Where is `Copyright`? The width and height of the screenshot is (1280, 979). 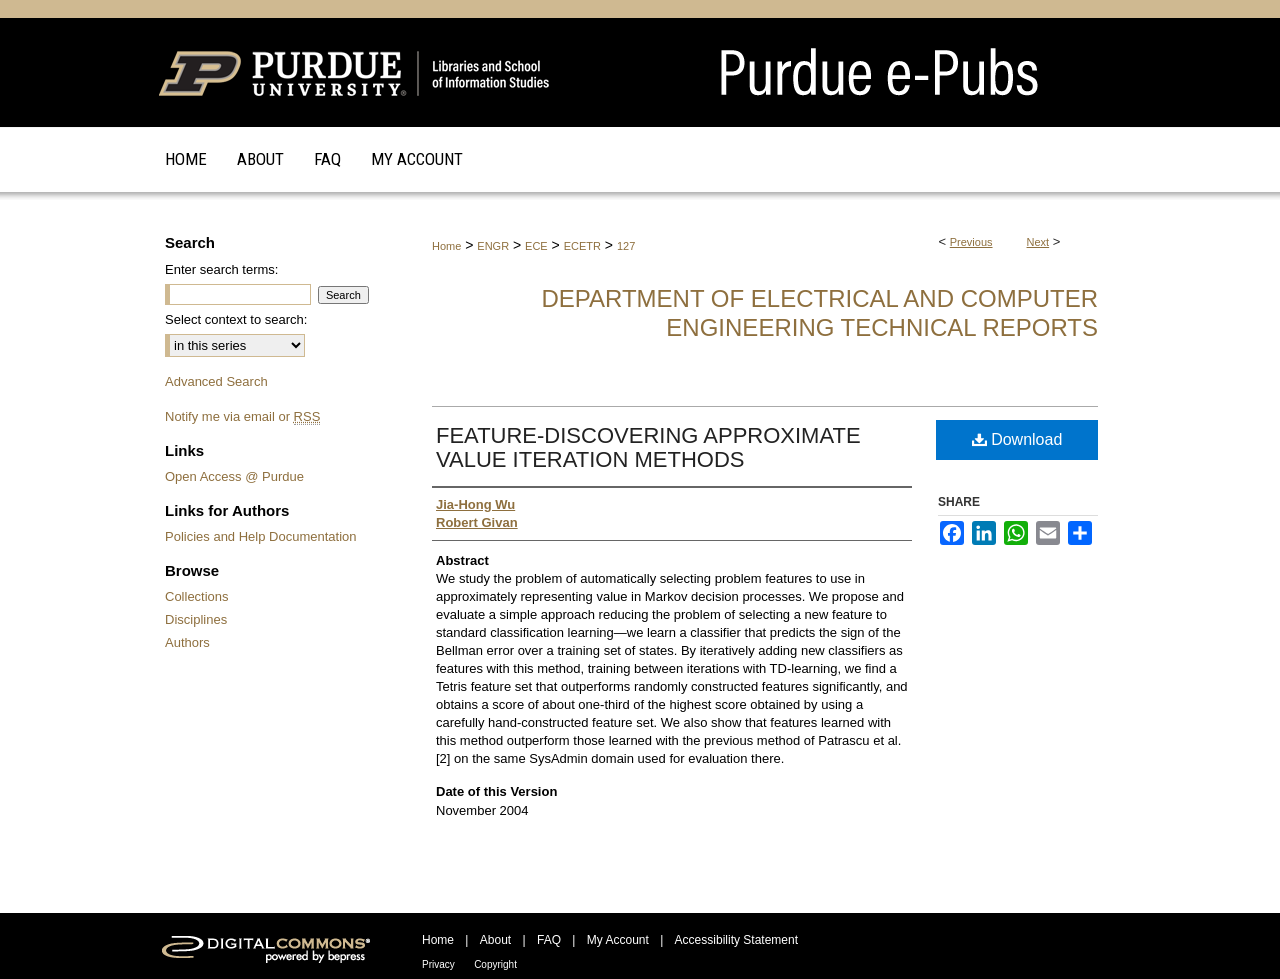
Copyright is located at coordinates (495, 964).